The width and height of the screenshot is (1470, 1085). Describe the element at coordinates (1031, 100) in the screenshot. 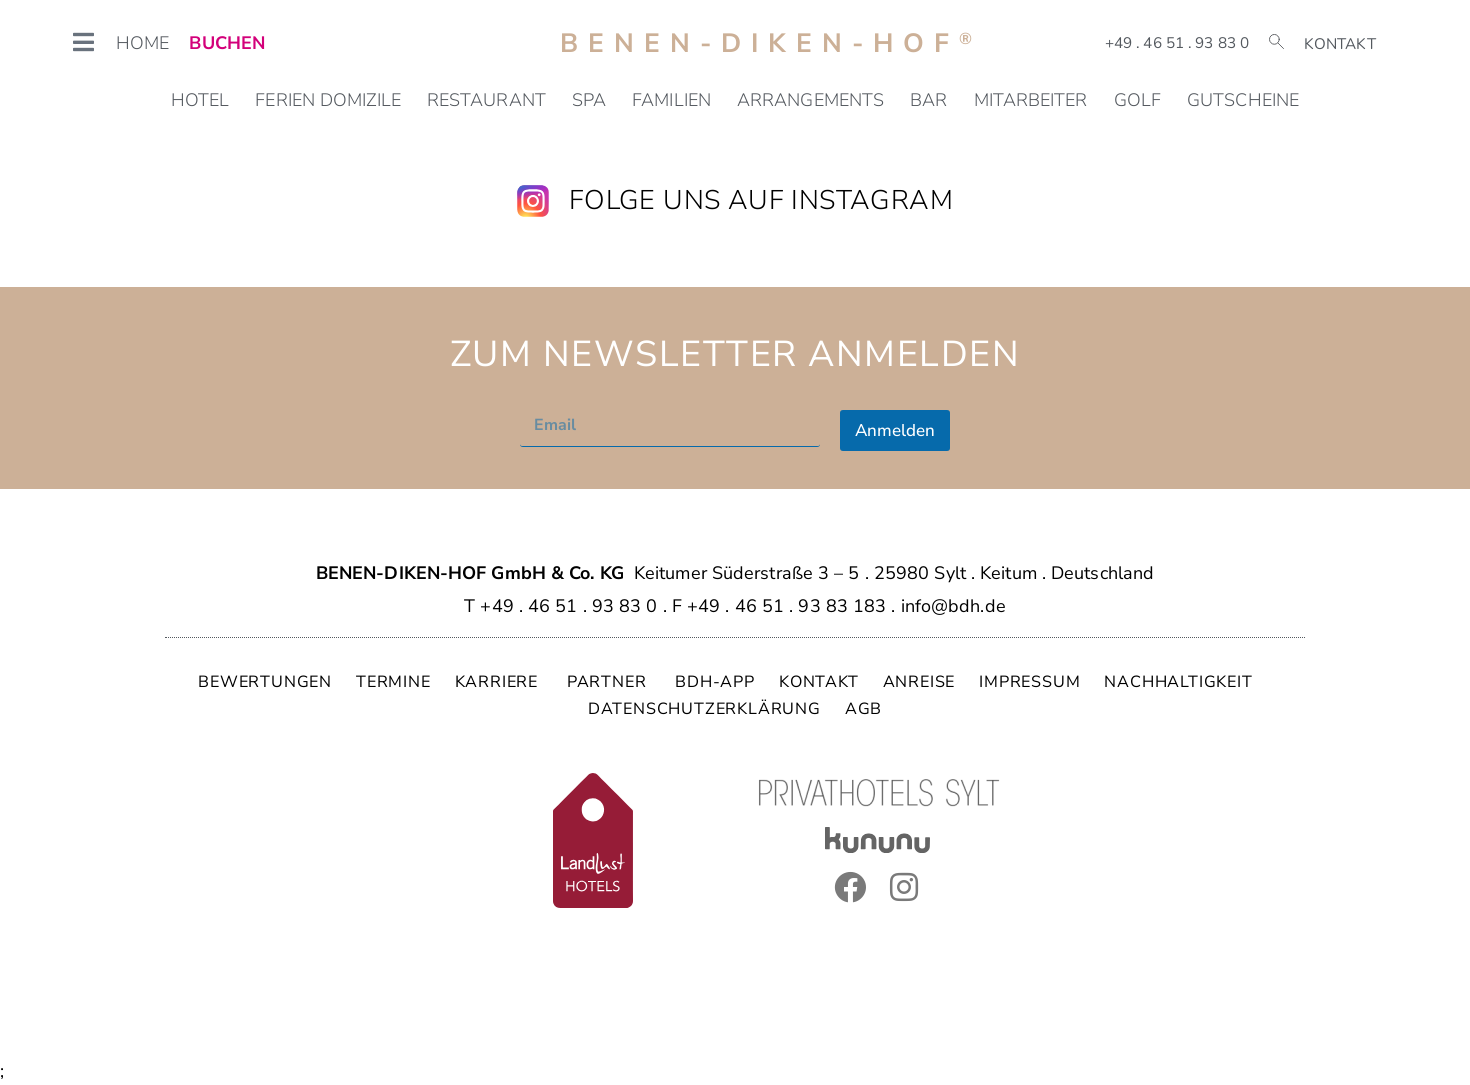

I see `Mitarbeiter` at that location.